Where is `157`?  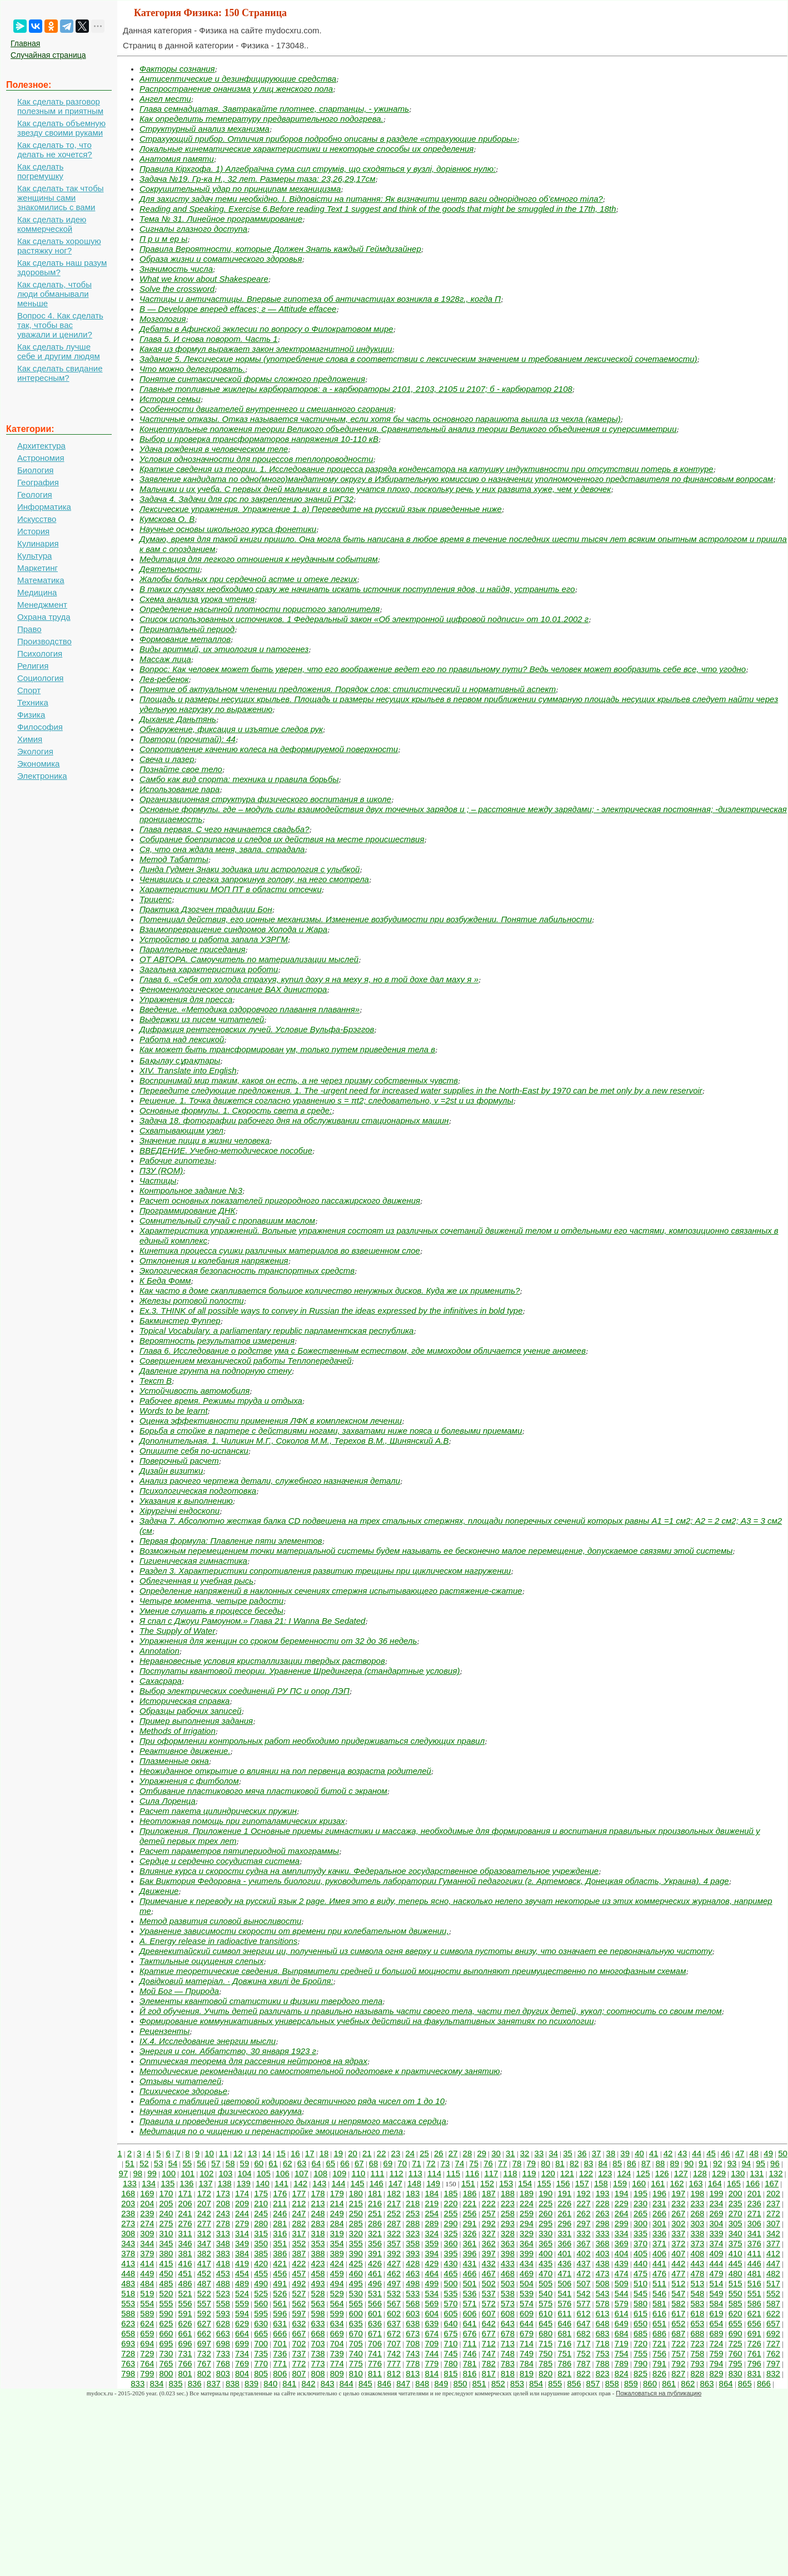
157 is located at coordinates (582, 2183).